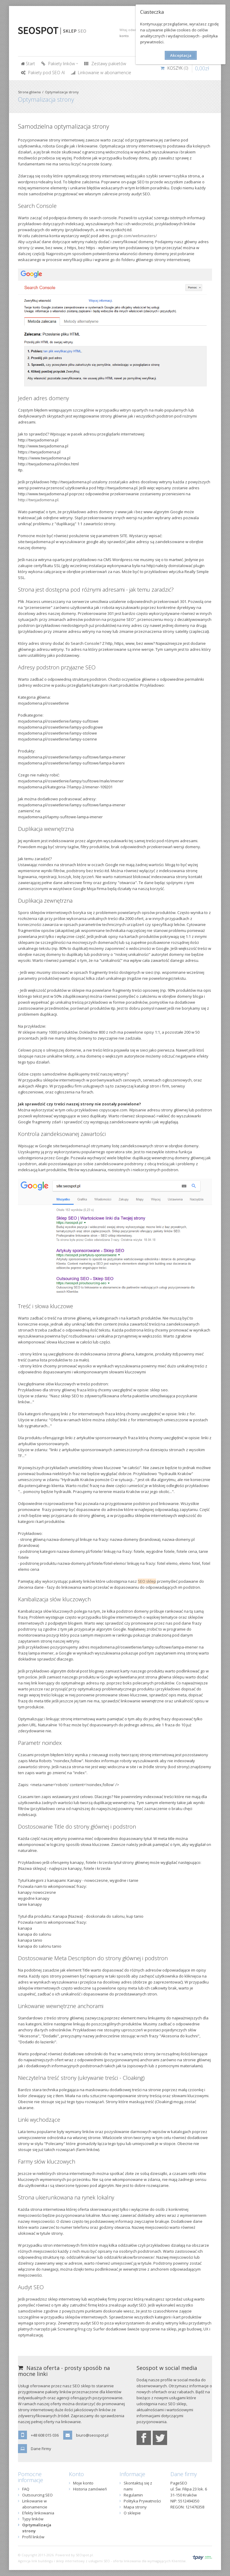  I want to click on SEO sklep, so click(147, 1581).